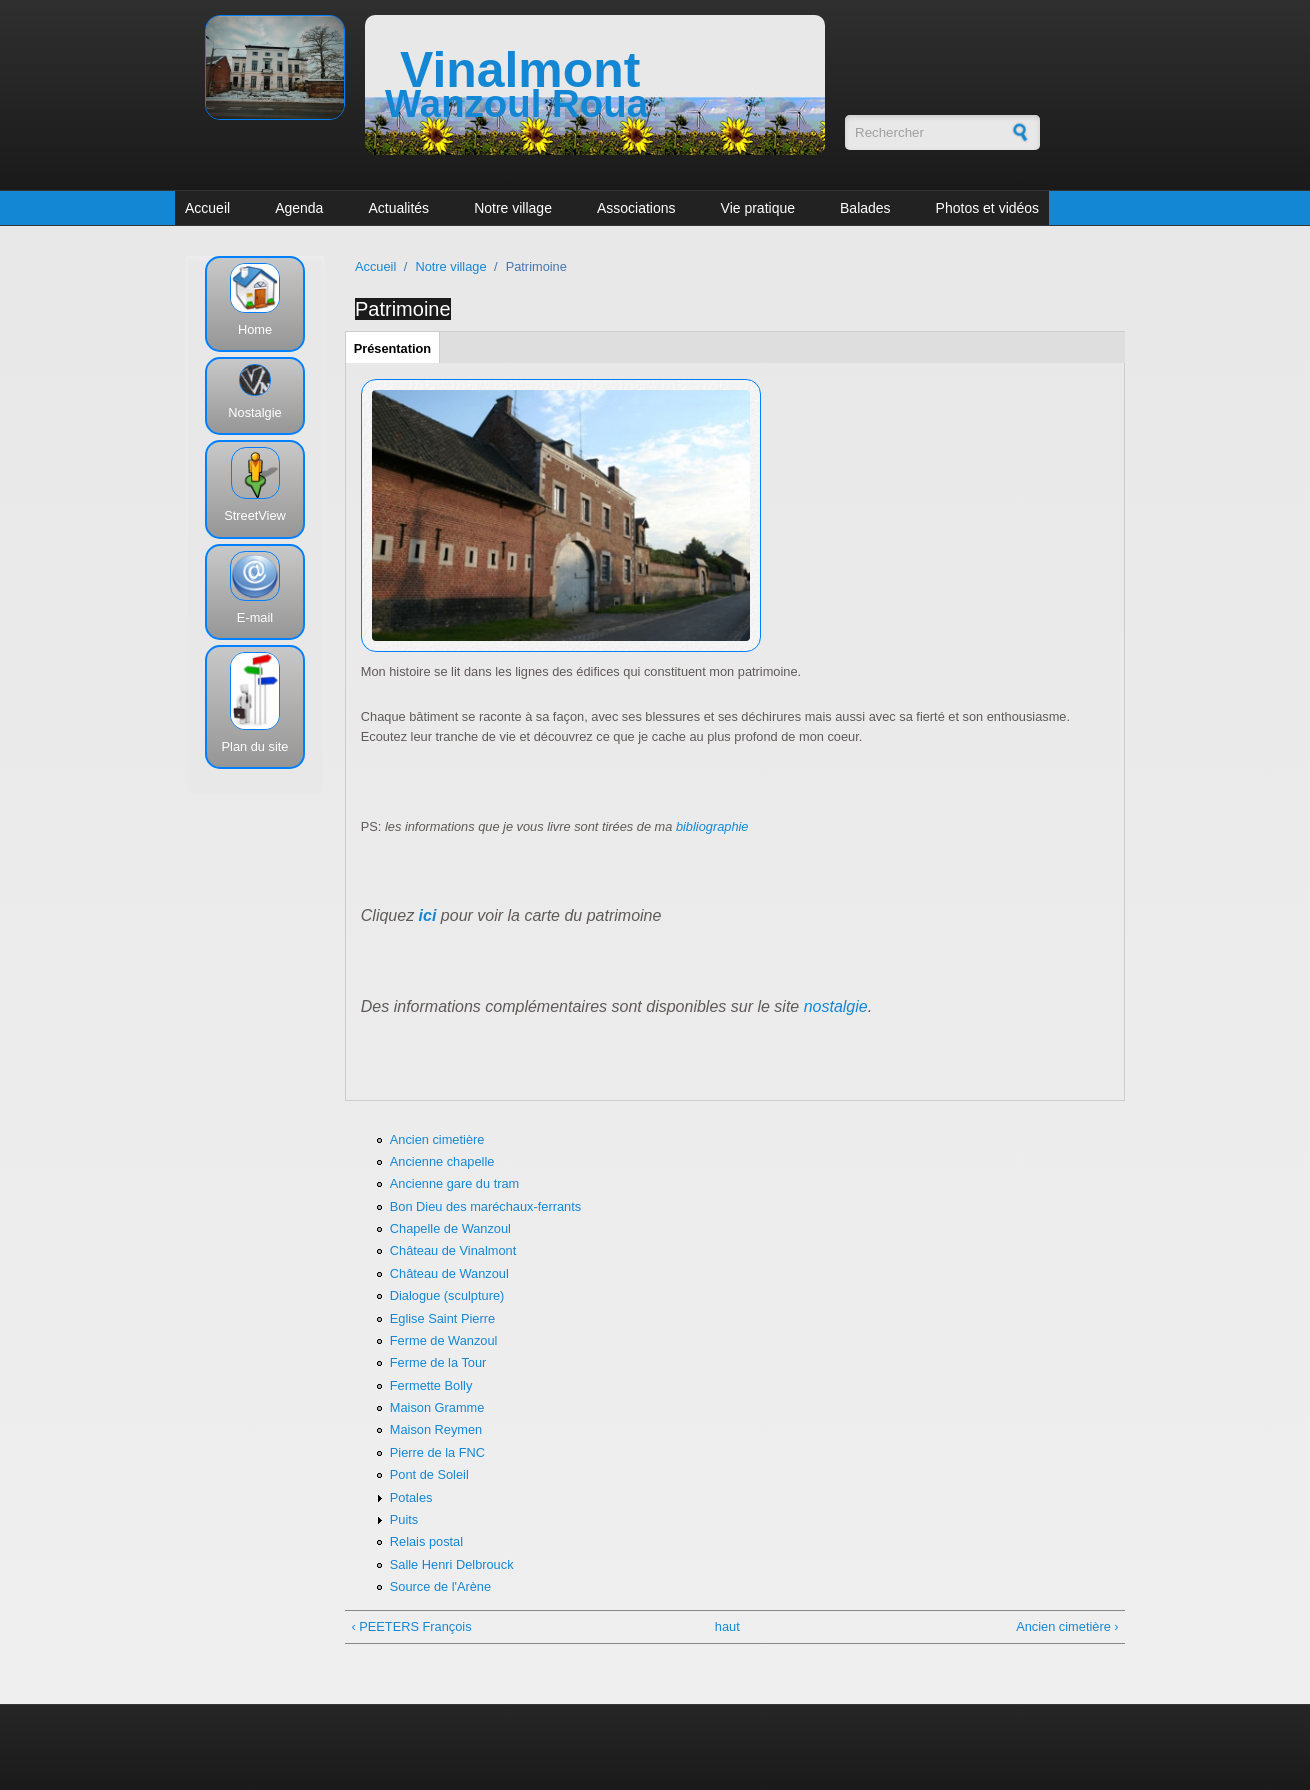 The height and width of the screenshot is (1790, 1310). I want to click on Ancienne gare du tram, so click(454, 1183).